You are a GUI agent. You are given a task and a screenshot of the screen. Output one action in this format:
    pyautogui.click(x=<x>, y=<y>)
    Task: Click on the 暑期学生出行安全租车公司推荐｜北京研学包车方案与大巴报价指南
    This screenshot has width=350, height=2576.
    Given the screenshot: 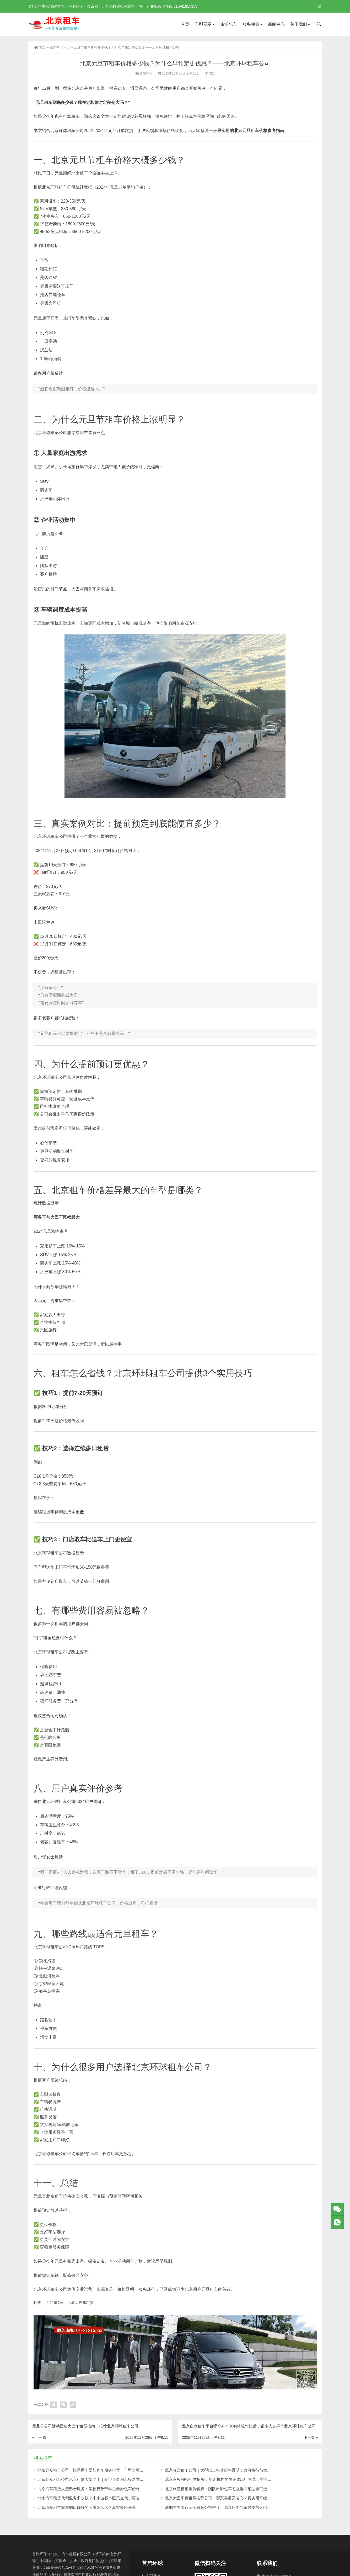 What is the action you would take?
    pyautogui.click(x=224, y=2507)
    